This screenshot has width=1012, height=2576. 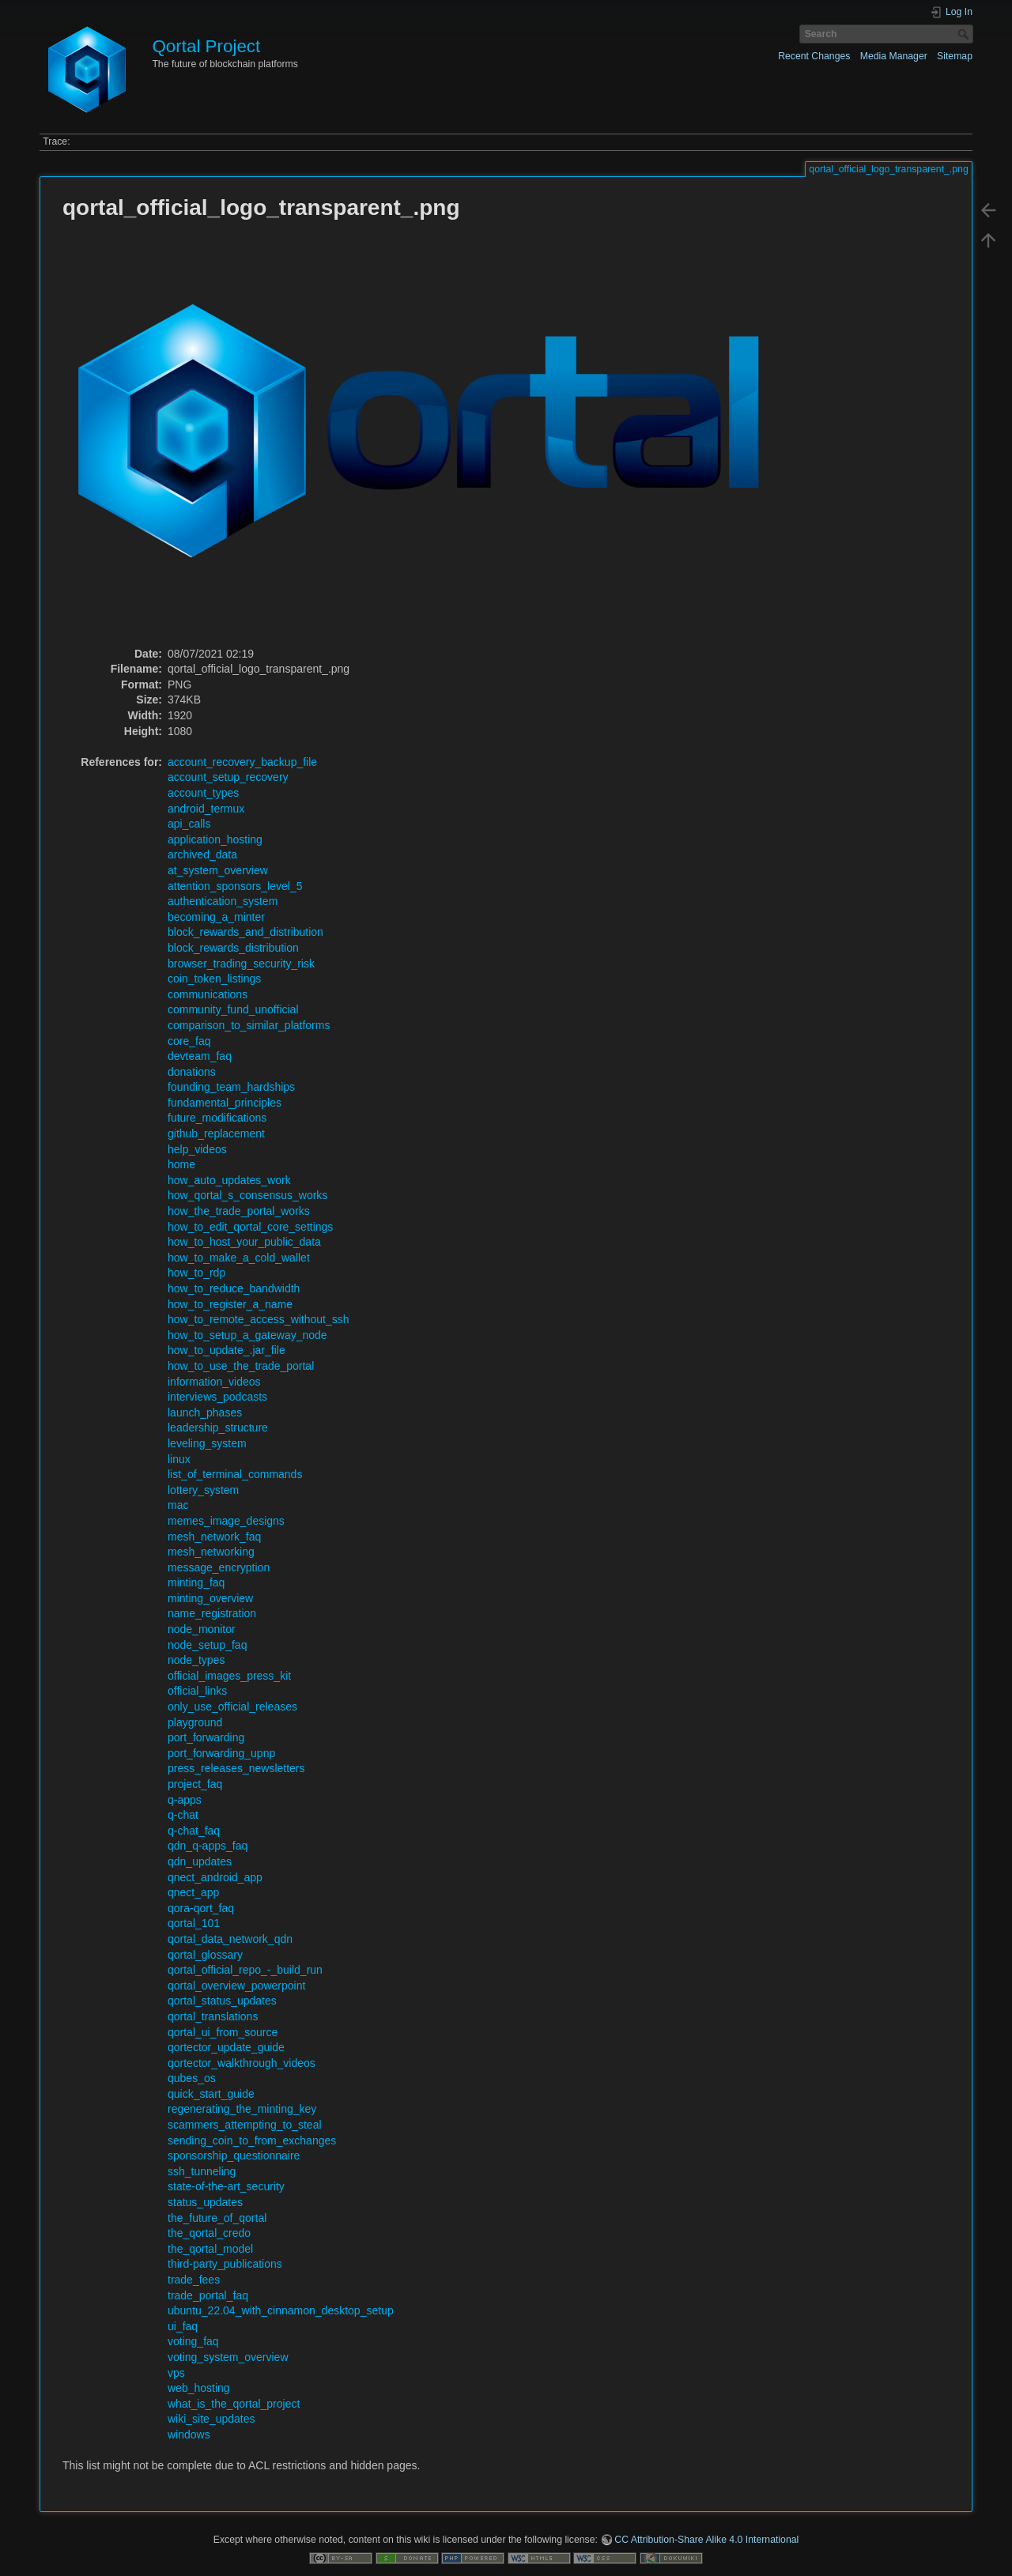 I want to click on qortal_overview_powerpoint, so click(x=236, y=1985).